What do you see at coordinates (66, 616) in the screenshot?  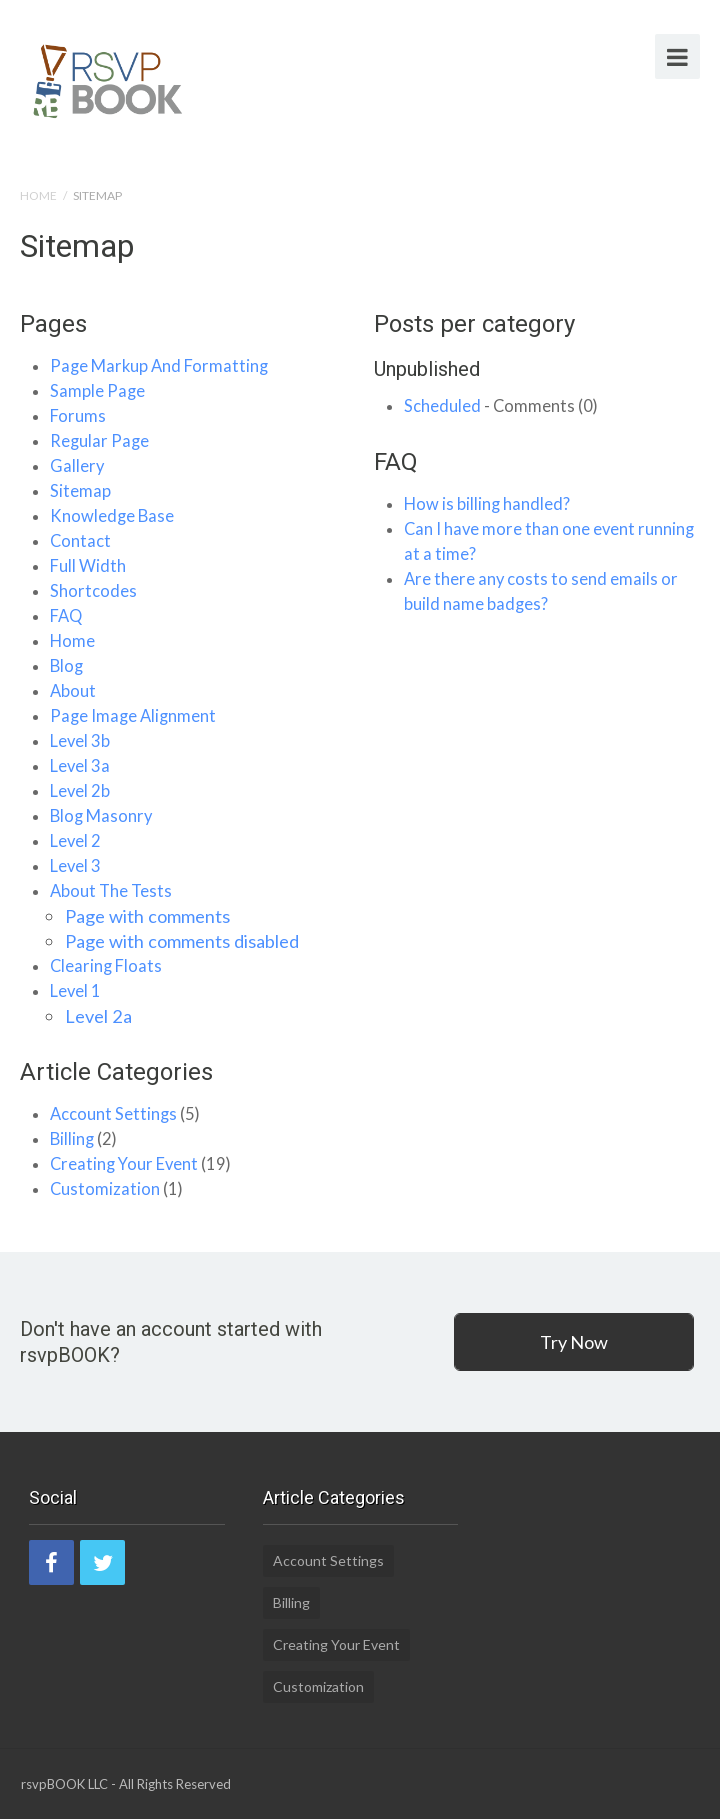 I see `FAQ` at bounding box center [66, 616].